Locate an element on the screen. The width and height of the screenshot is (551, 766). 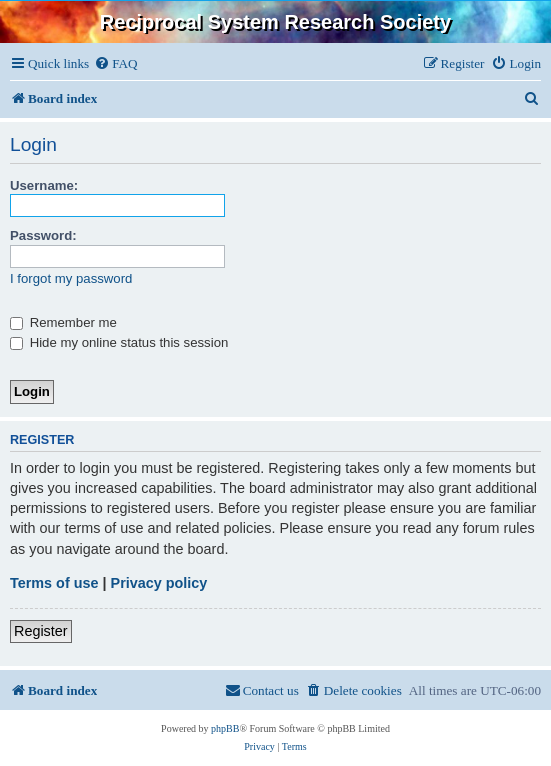
I forgot my password is located at coordinates (71, 278).